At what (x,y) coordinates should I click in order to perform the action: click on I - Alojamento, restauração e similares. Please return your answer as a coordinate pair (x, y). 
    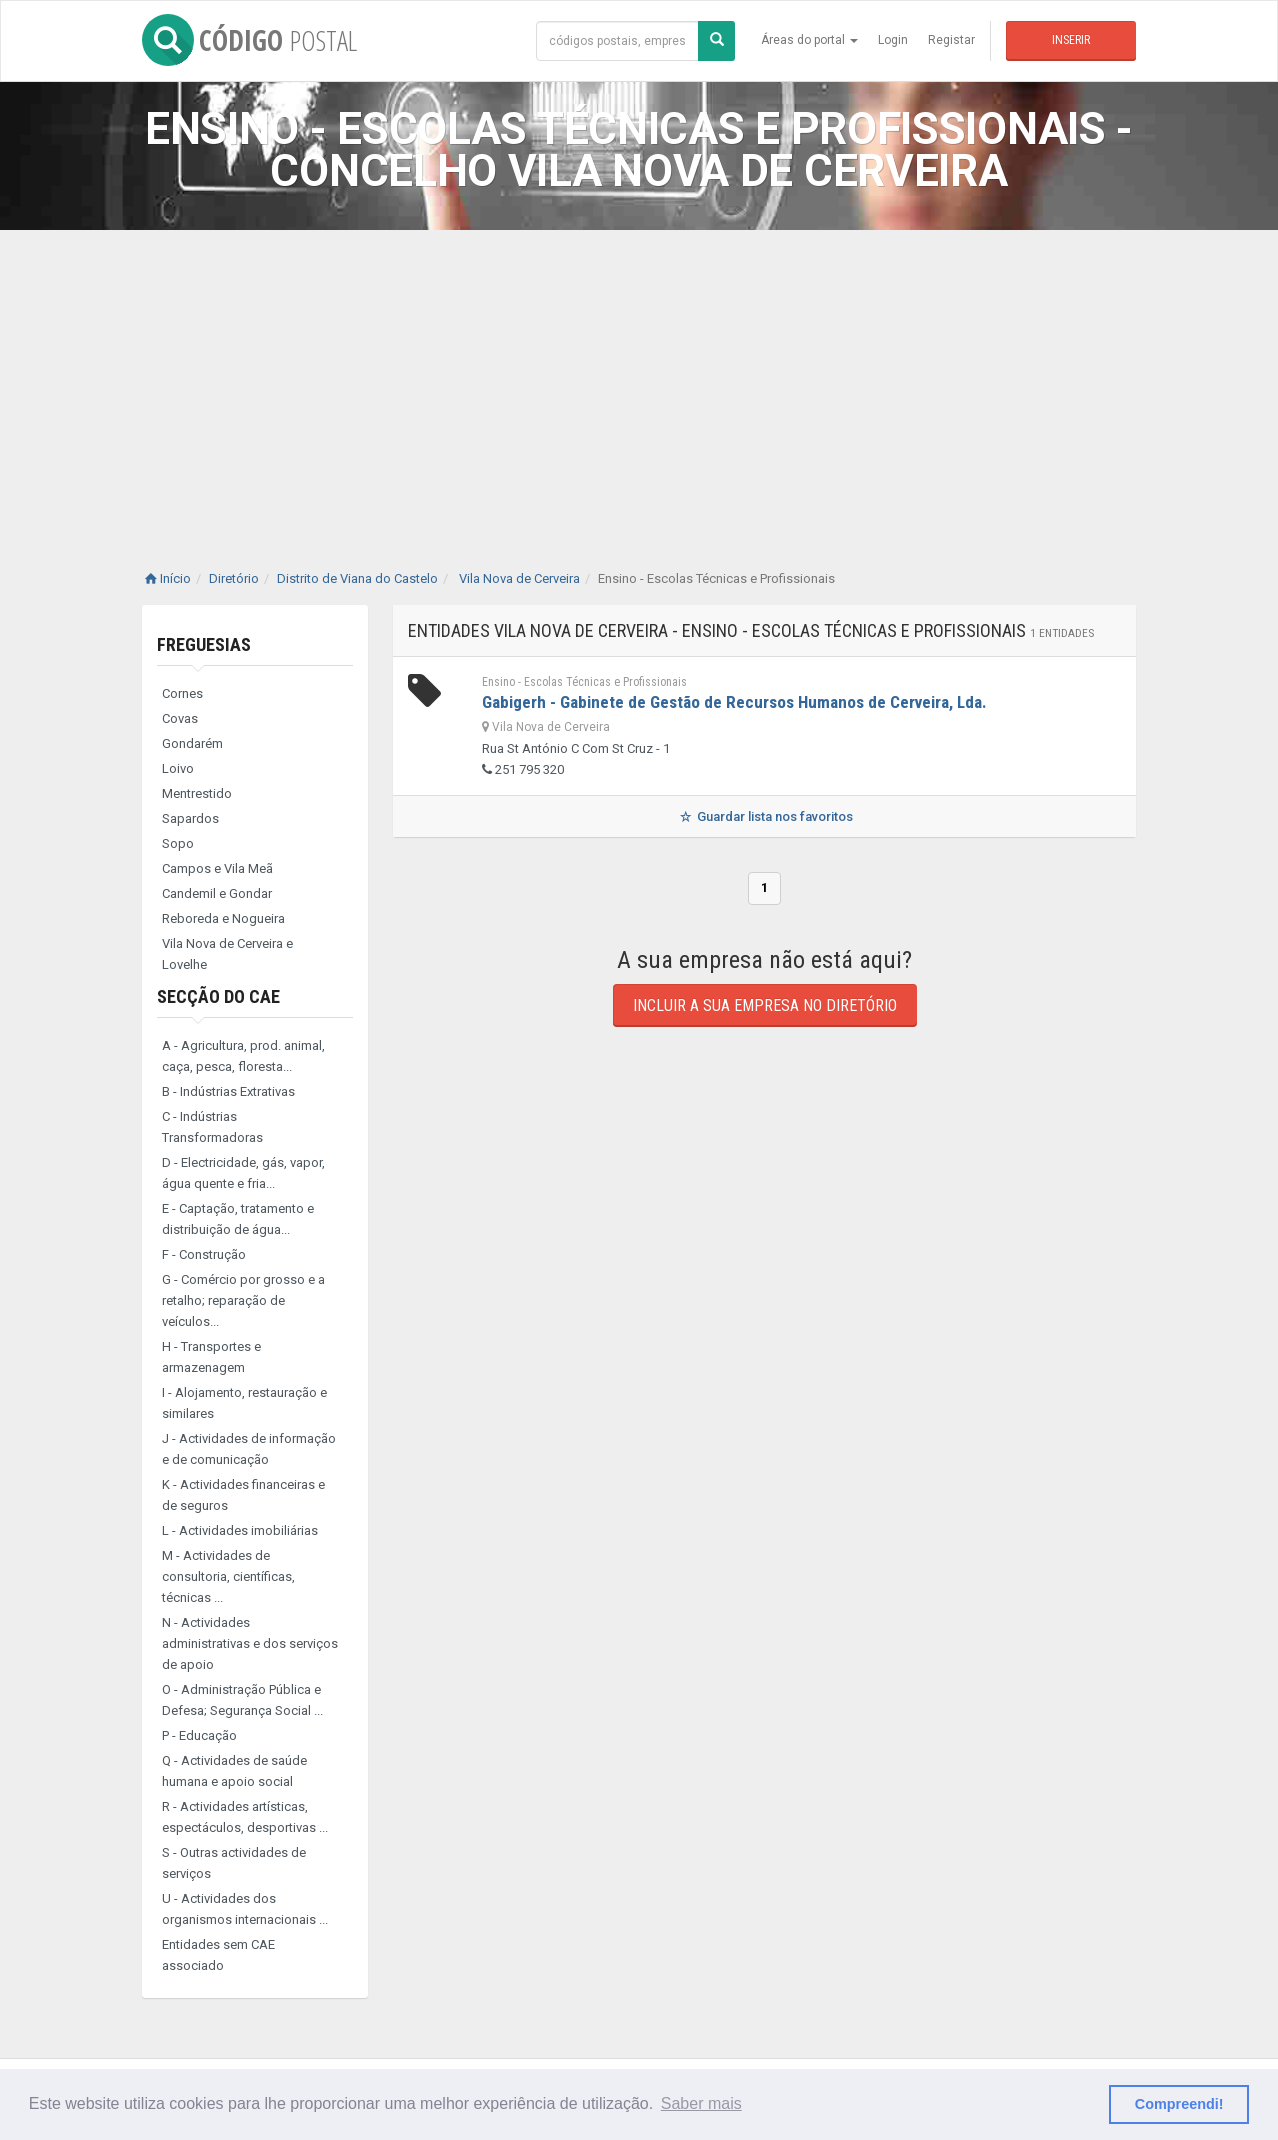
    Looking at the image, I should click on (244, 1403).